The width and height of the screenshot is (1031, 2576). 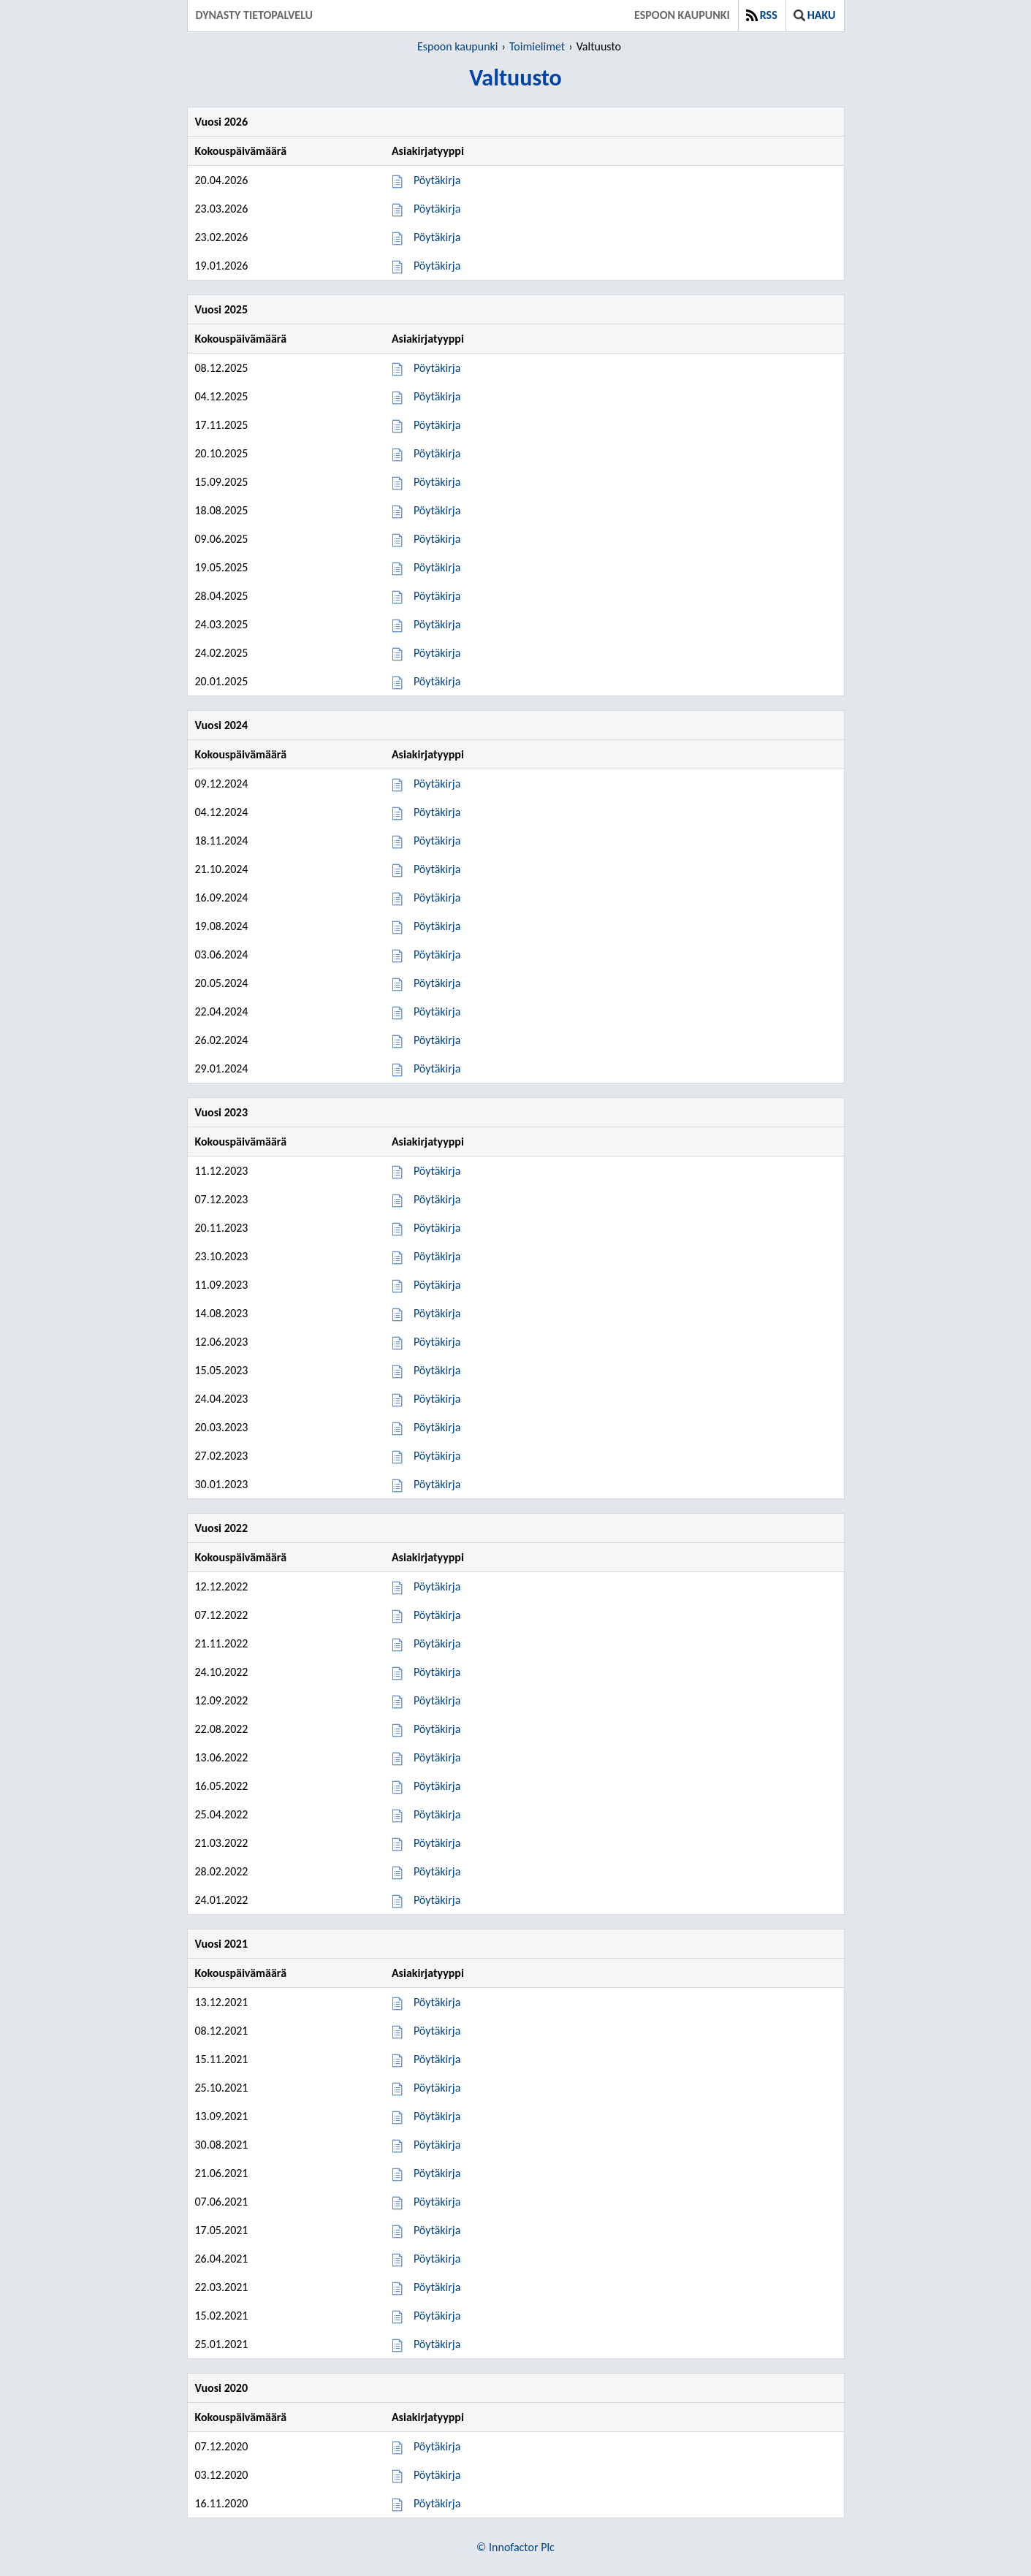 I want to click on 21.06.2021, so click(x=221, y=2173).